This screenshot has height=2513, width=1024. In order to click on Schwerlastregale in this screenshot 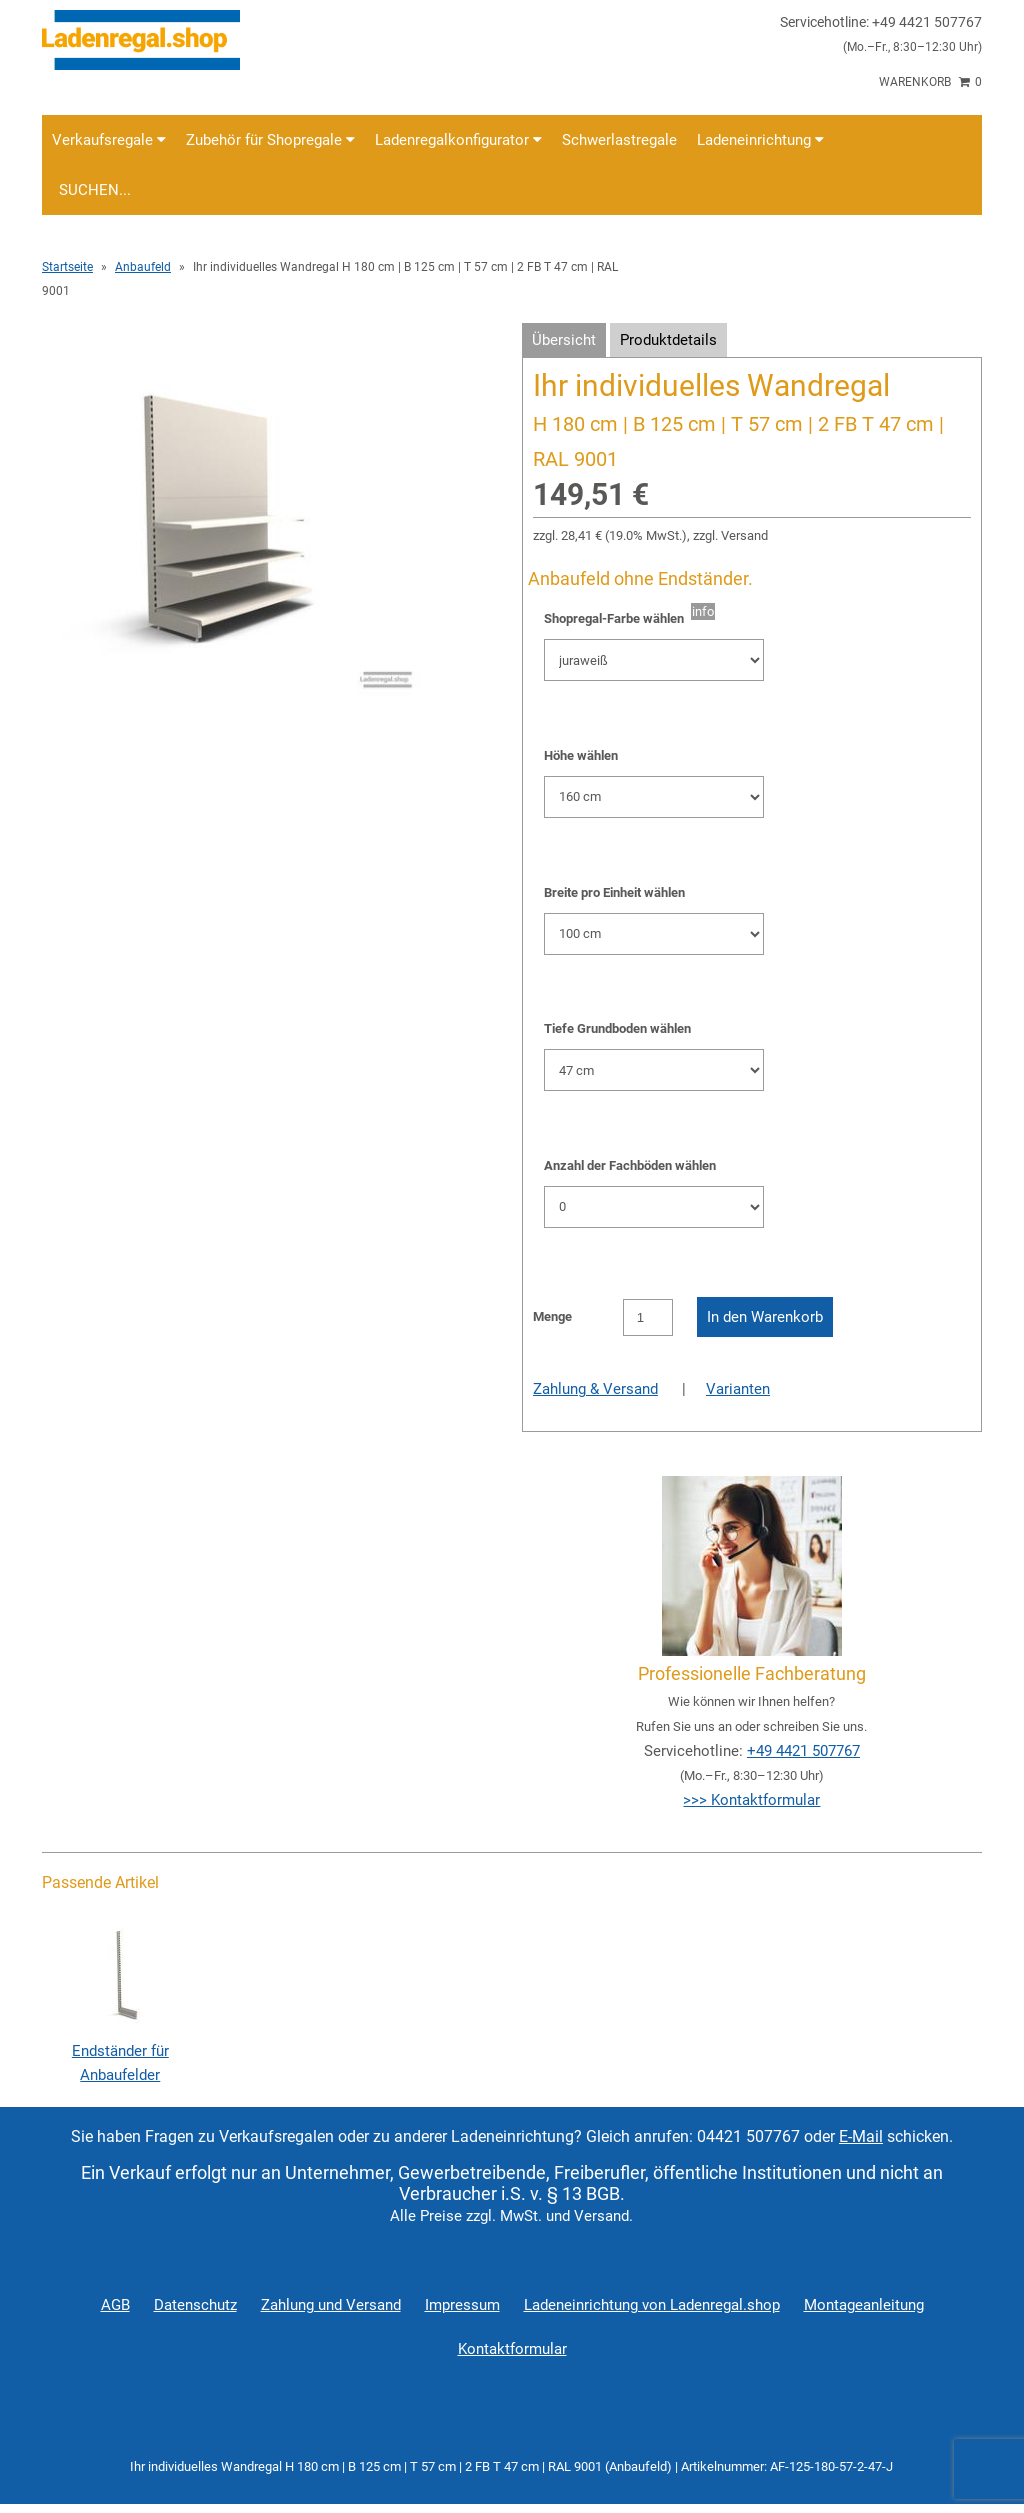, I will do `click(619, 140)`.